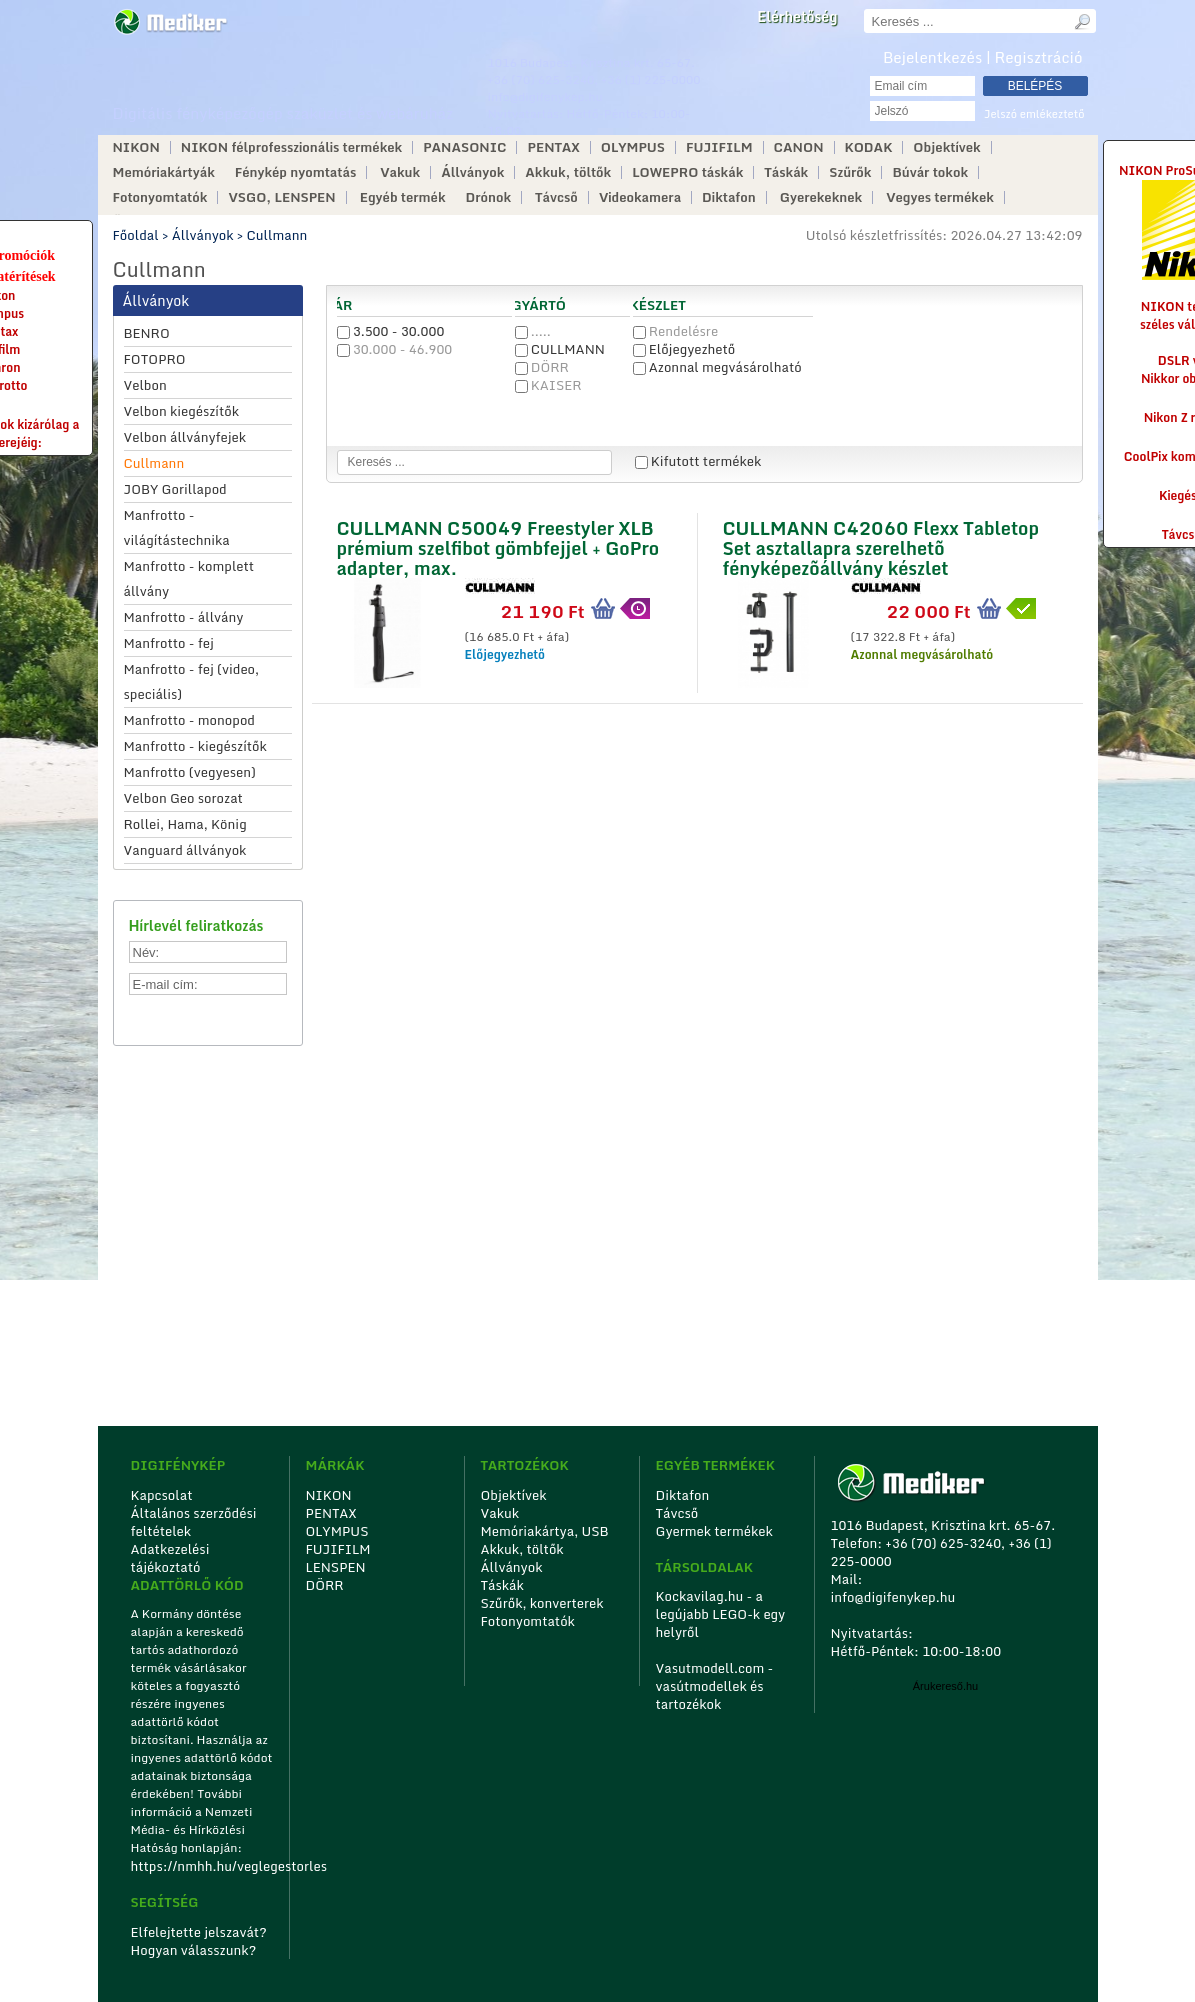 This screenshot has width=1195, height=2002. I want to click on Kifutott termékek, so click(698, 461).